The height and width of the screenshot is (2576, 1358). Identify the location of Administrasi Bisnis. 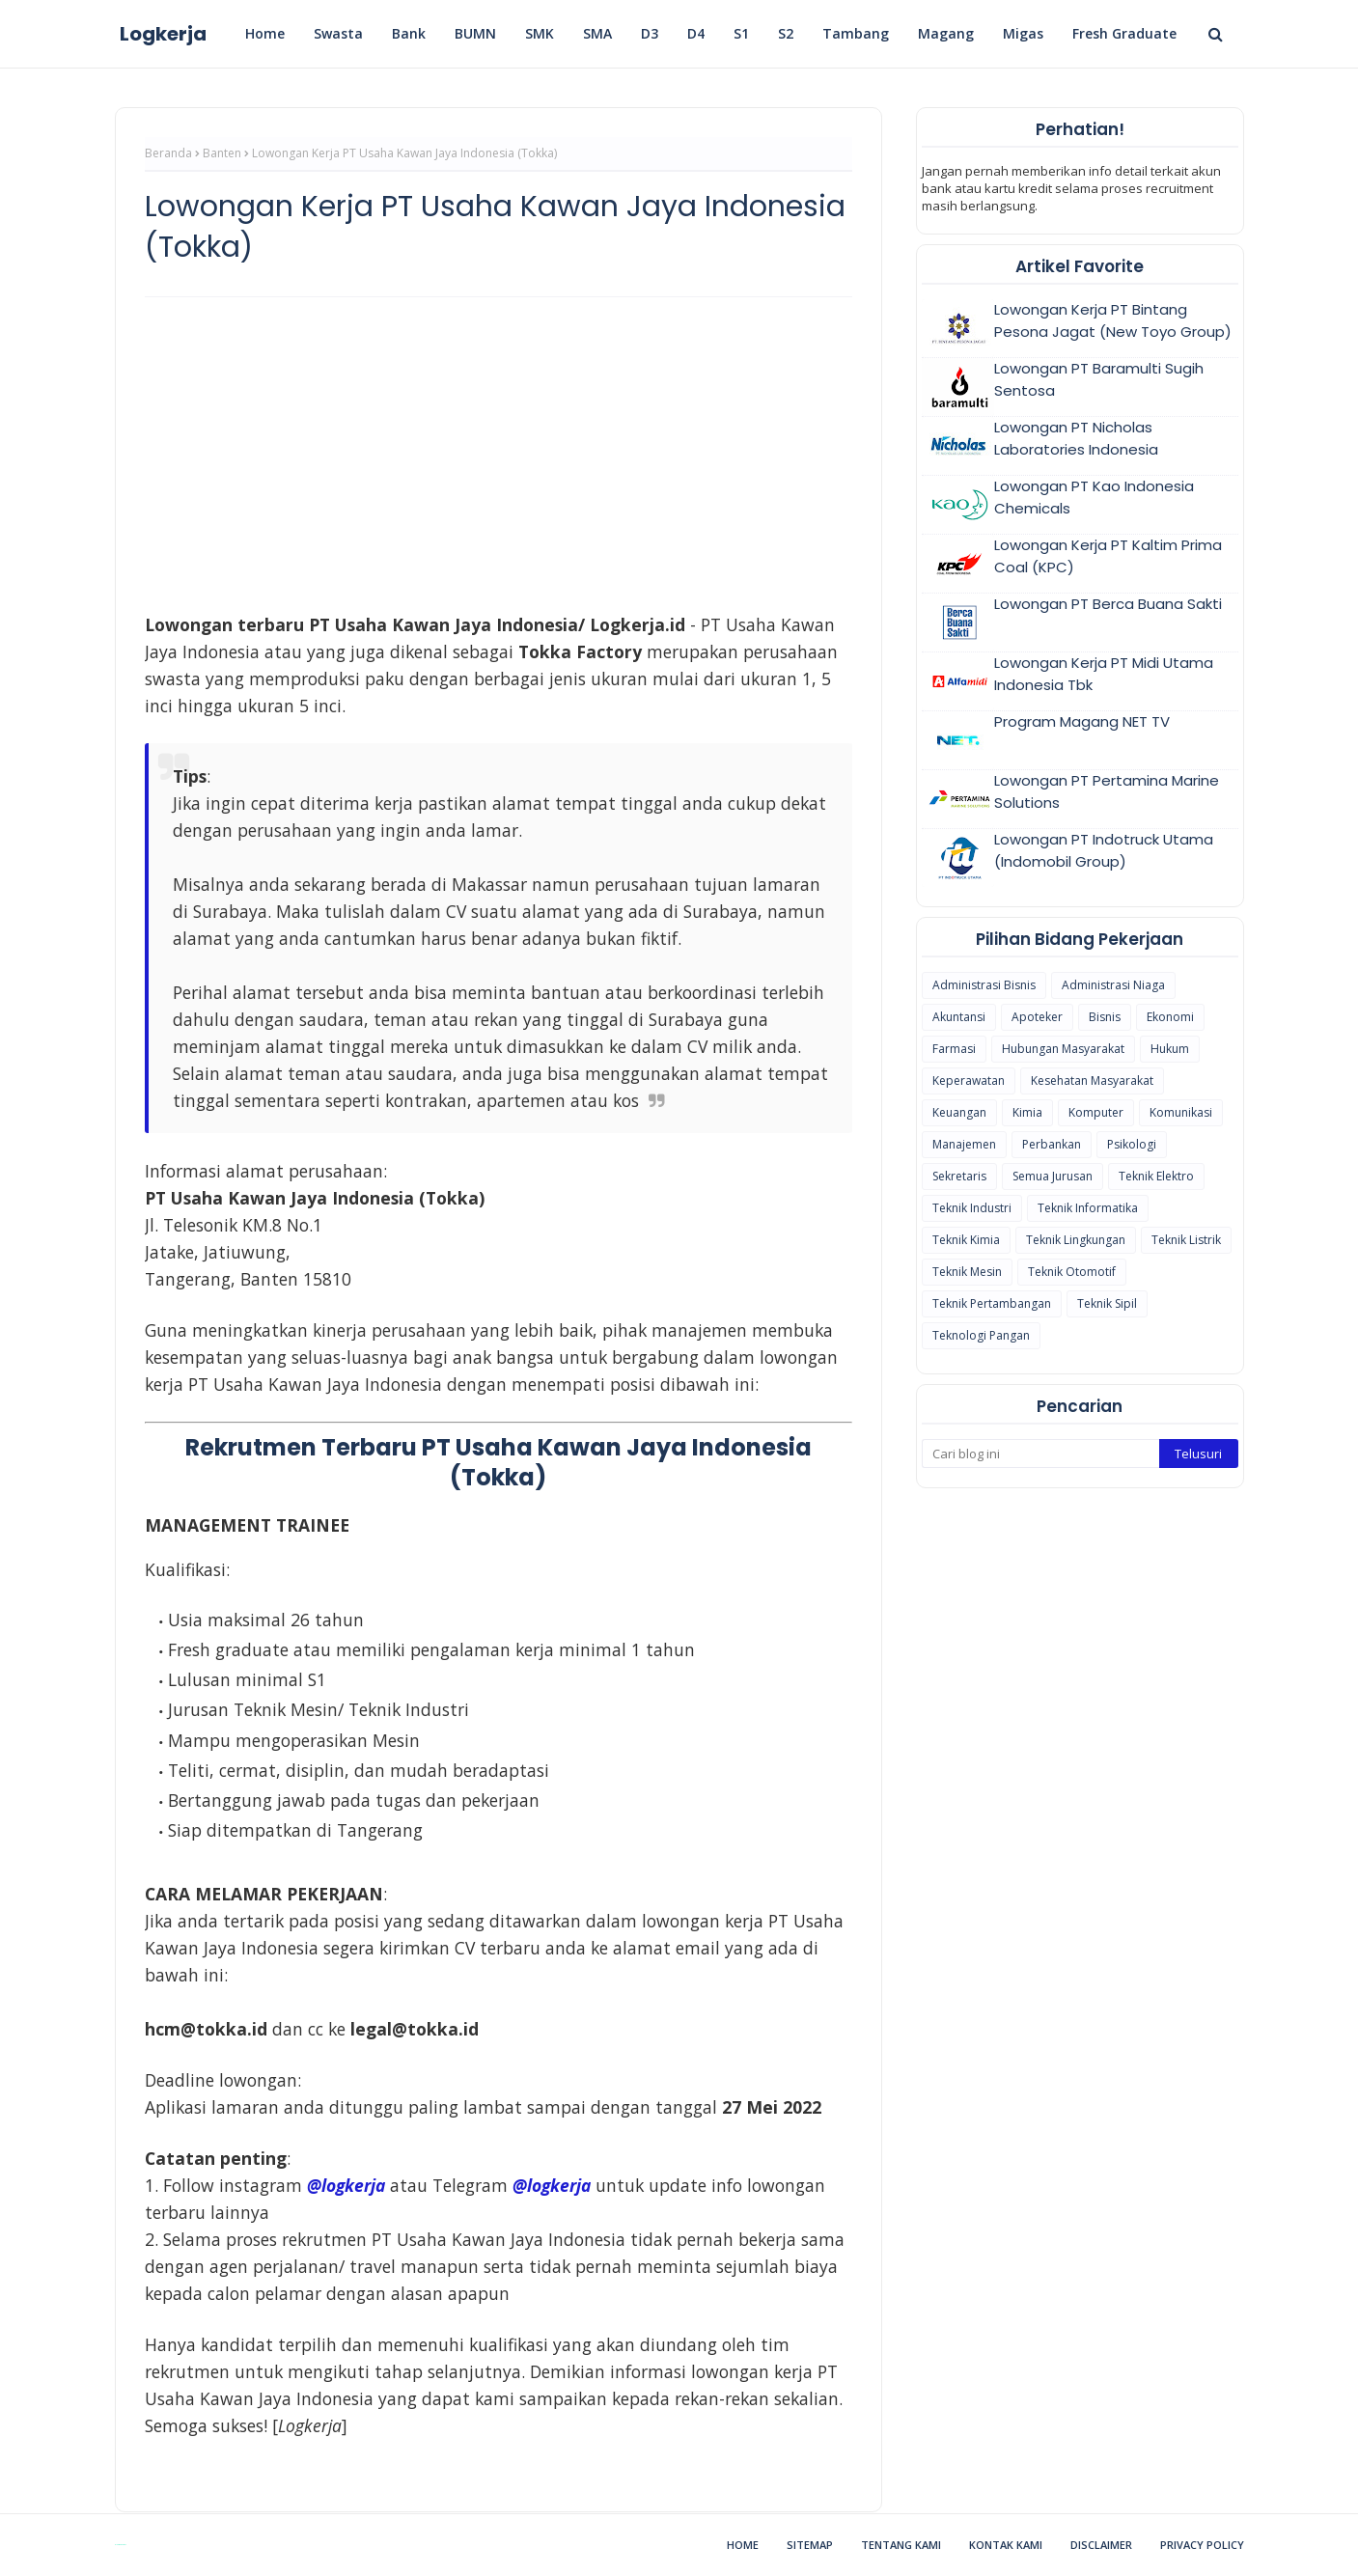
(984, 985).